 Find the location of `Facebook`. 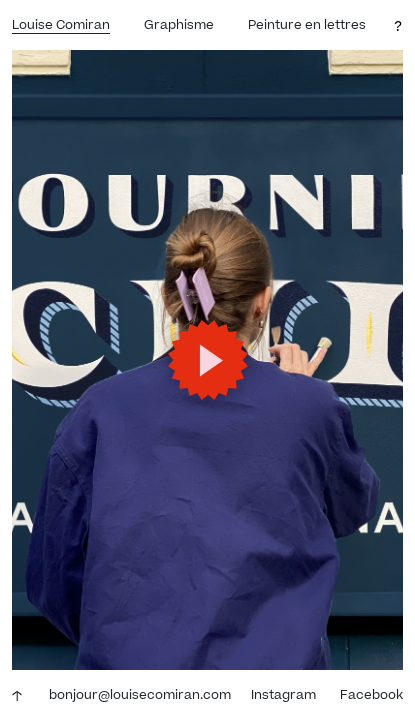

Facebook is located at coordinates (371, 695).